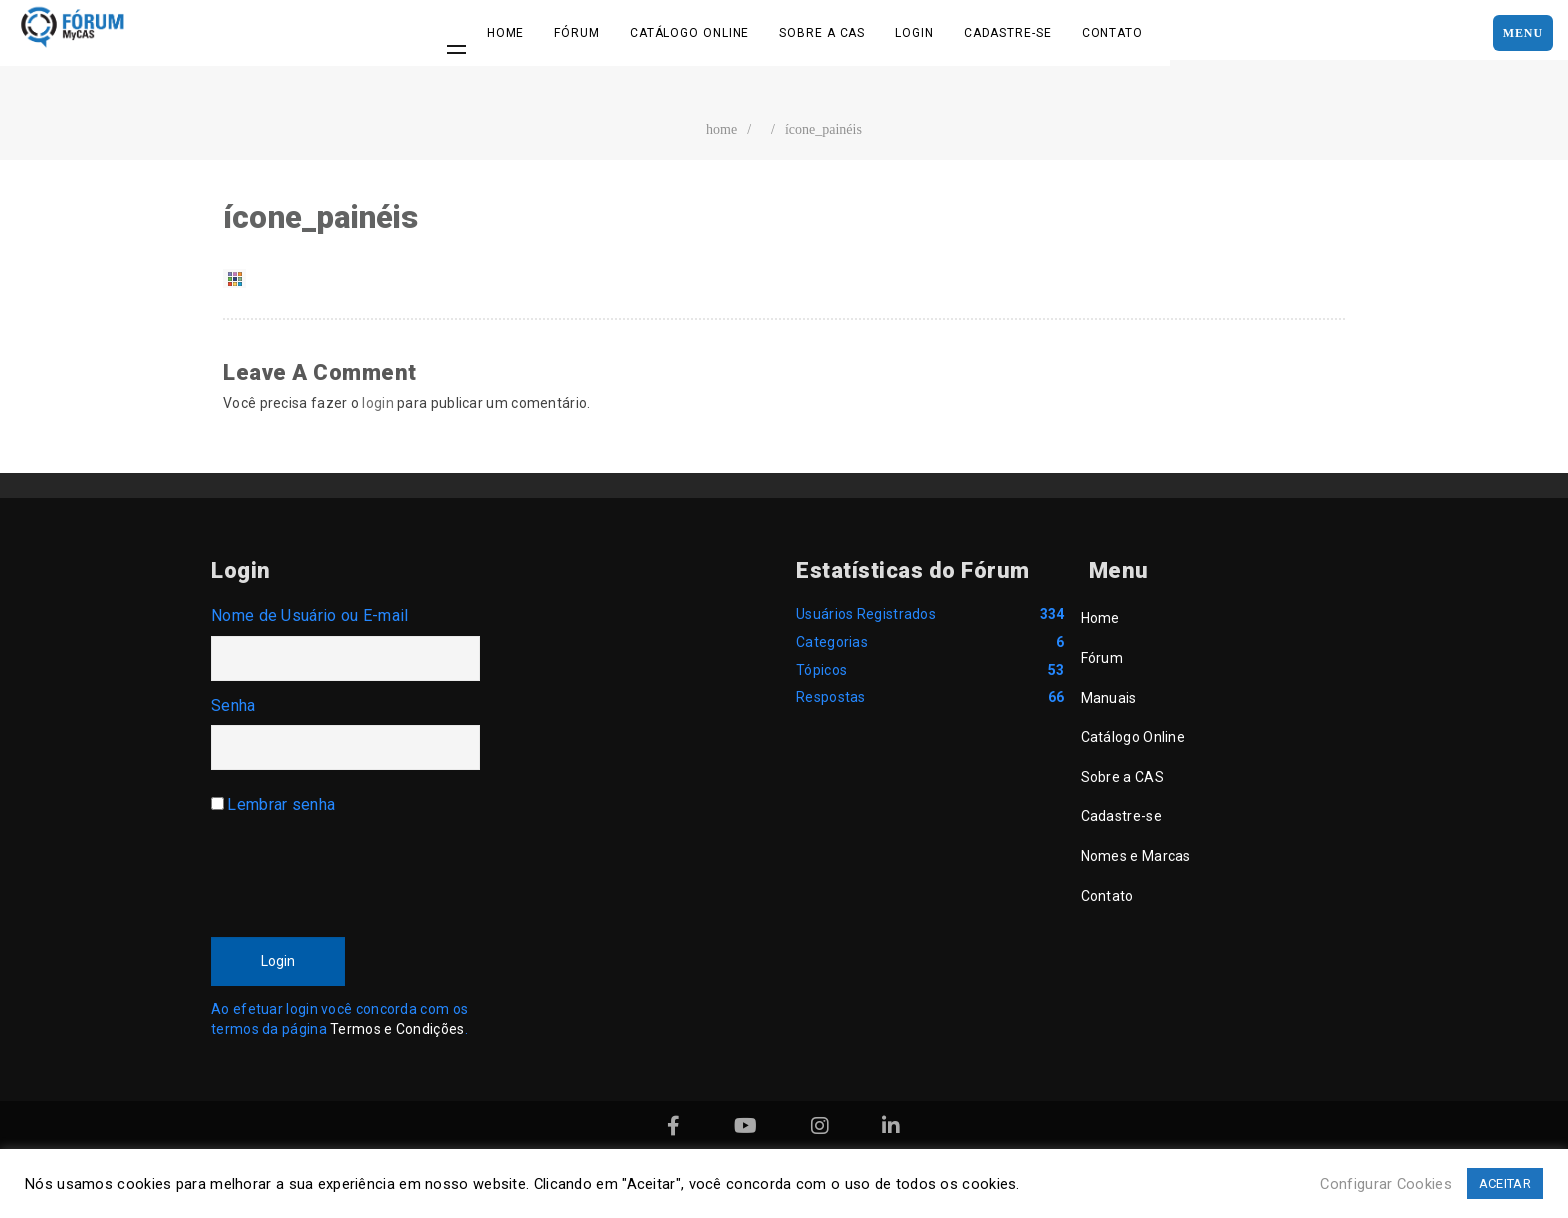 This screenshot has height=1218, width=1568. I want to click on Termos e Condições, so click(397, 1029).